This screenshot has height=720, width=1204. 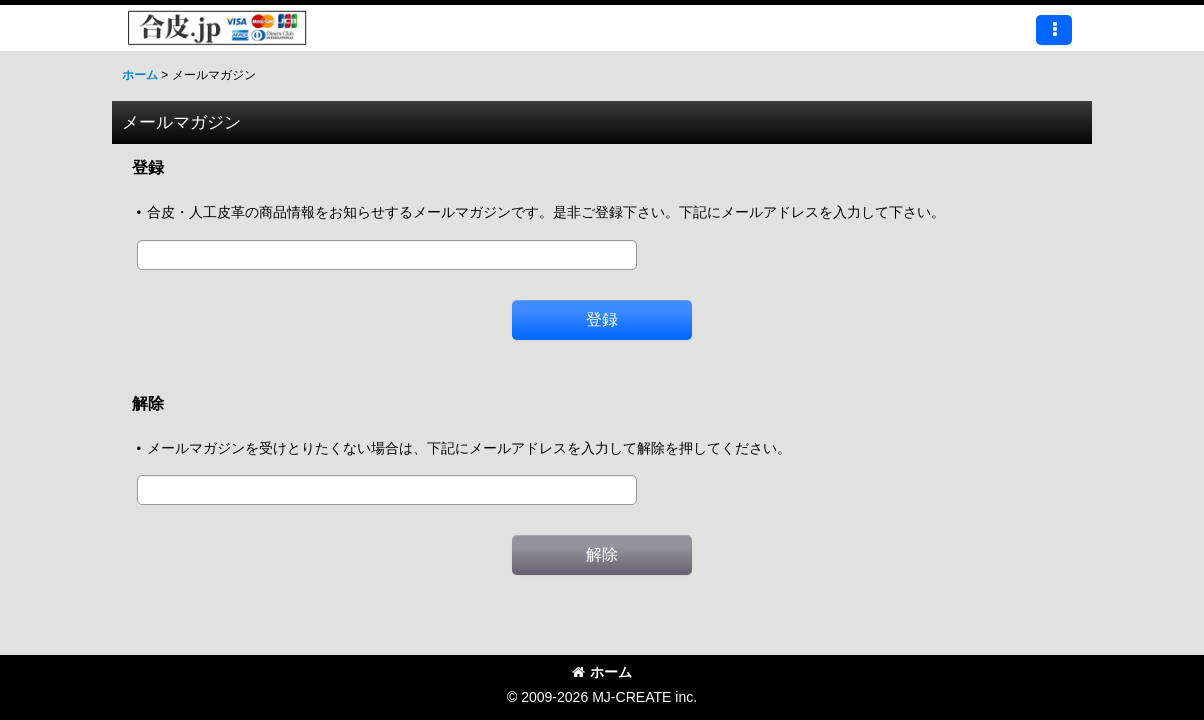 What do you see at coordinates (1054, 30) in the screenshot?
I see `[button]` at bounding box center [1054, 30].